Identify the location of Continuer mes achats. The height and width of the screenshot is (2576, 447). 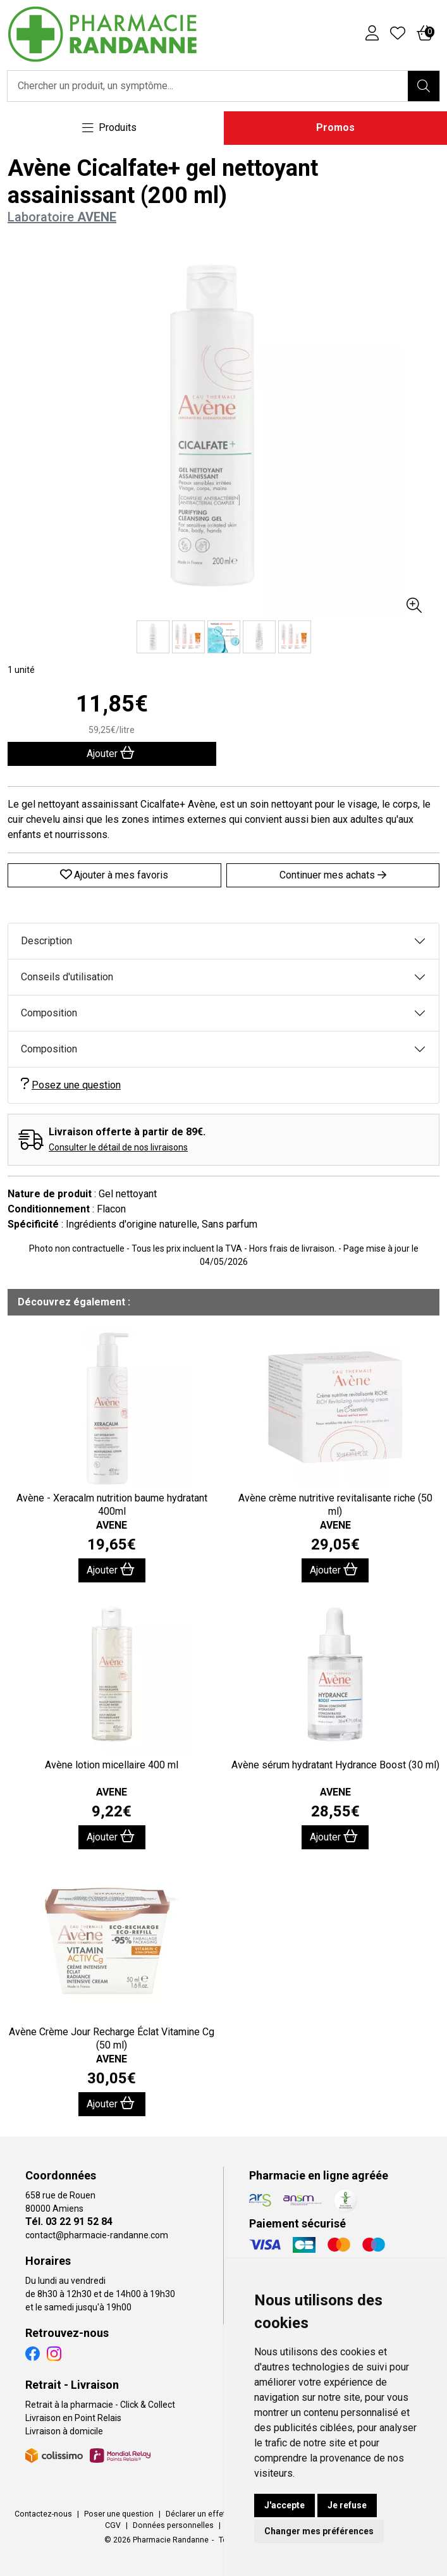
(332, 875).